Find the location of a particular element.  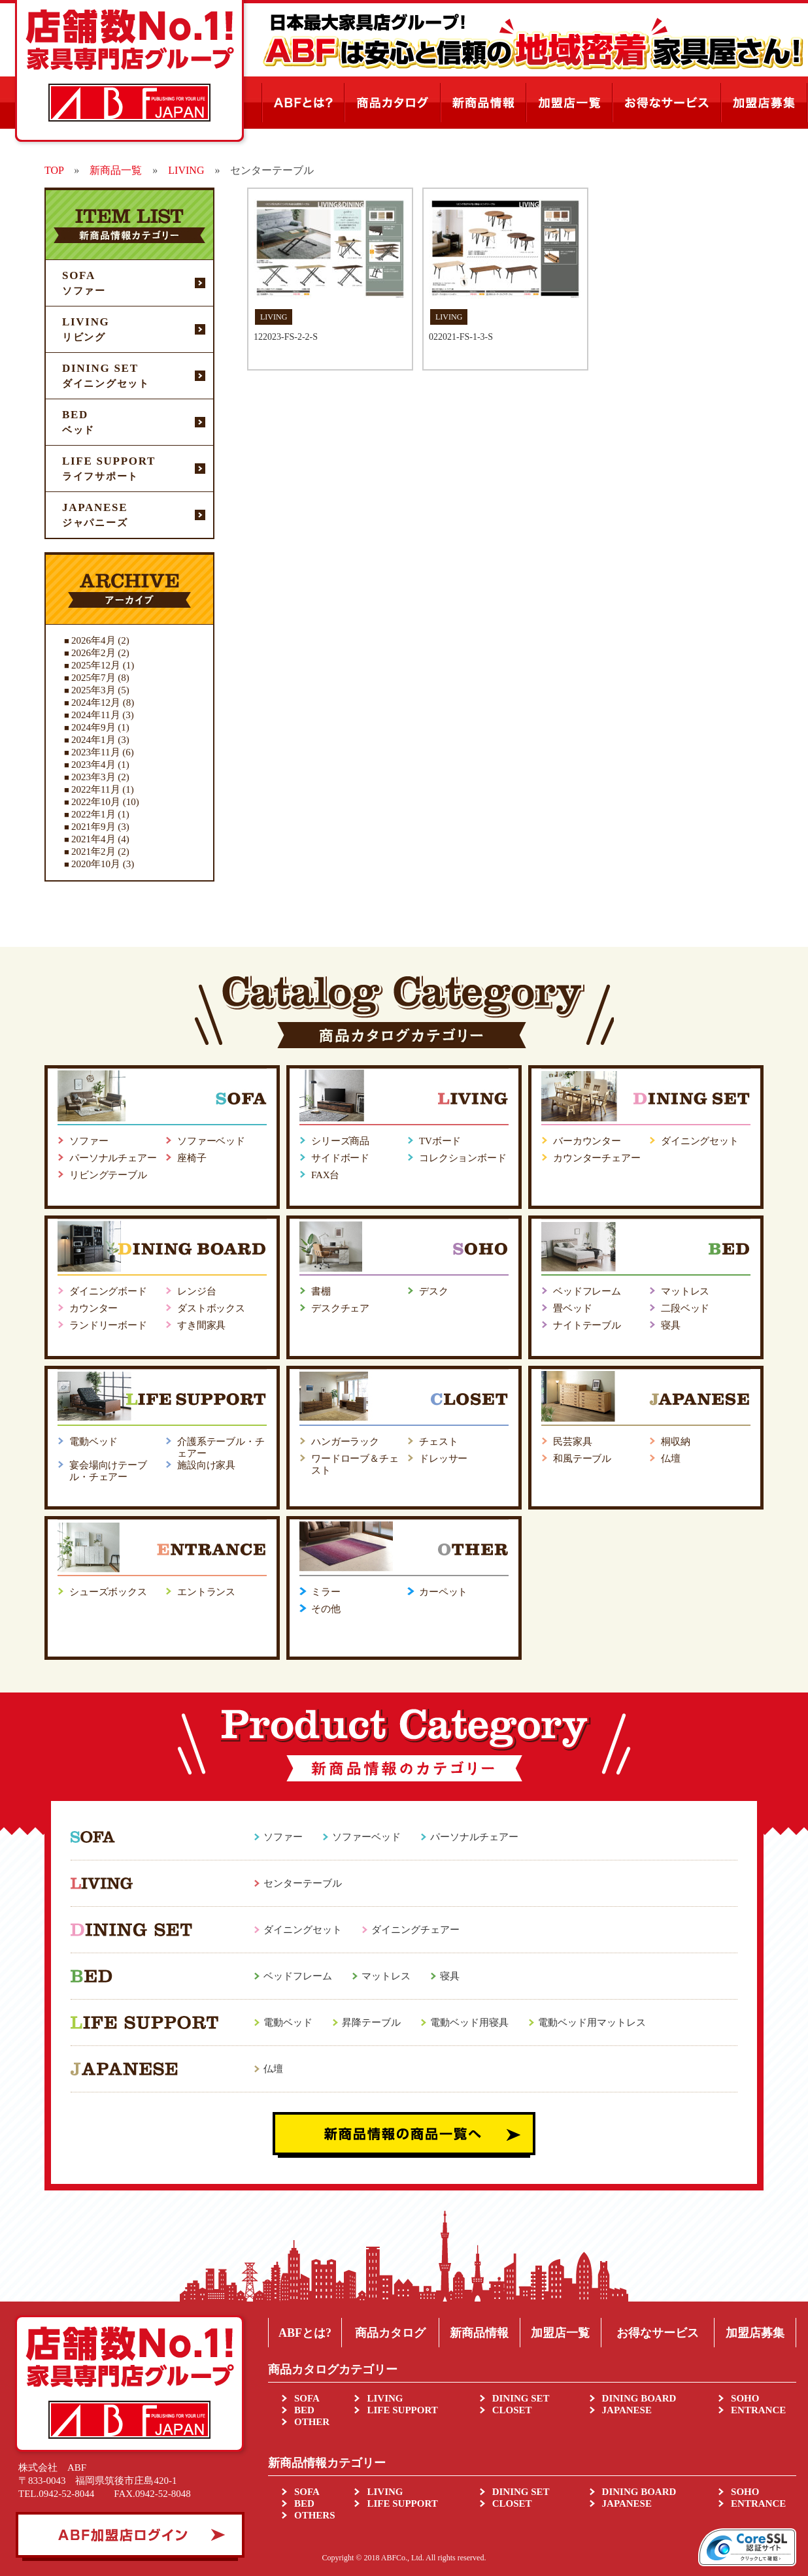

レンジ台 is located at coordinates (196, 1291).